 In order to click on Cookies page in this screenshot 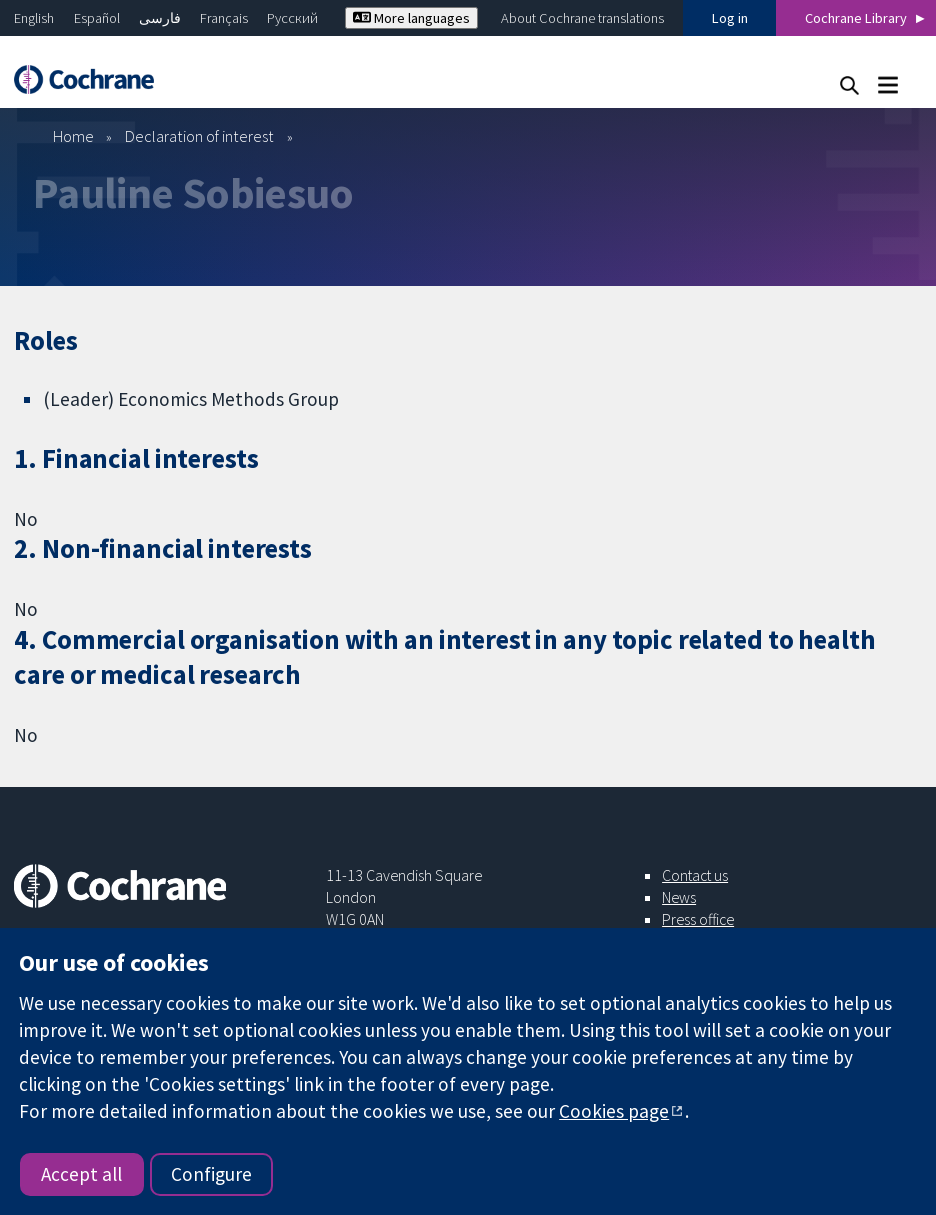, I will do `click(614, 1111)`.